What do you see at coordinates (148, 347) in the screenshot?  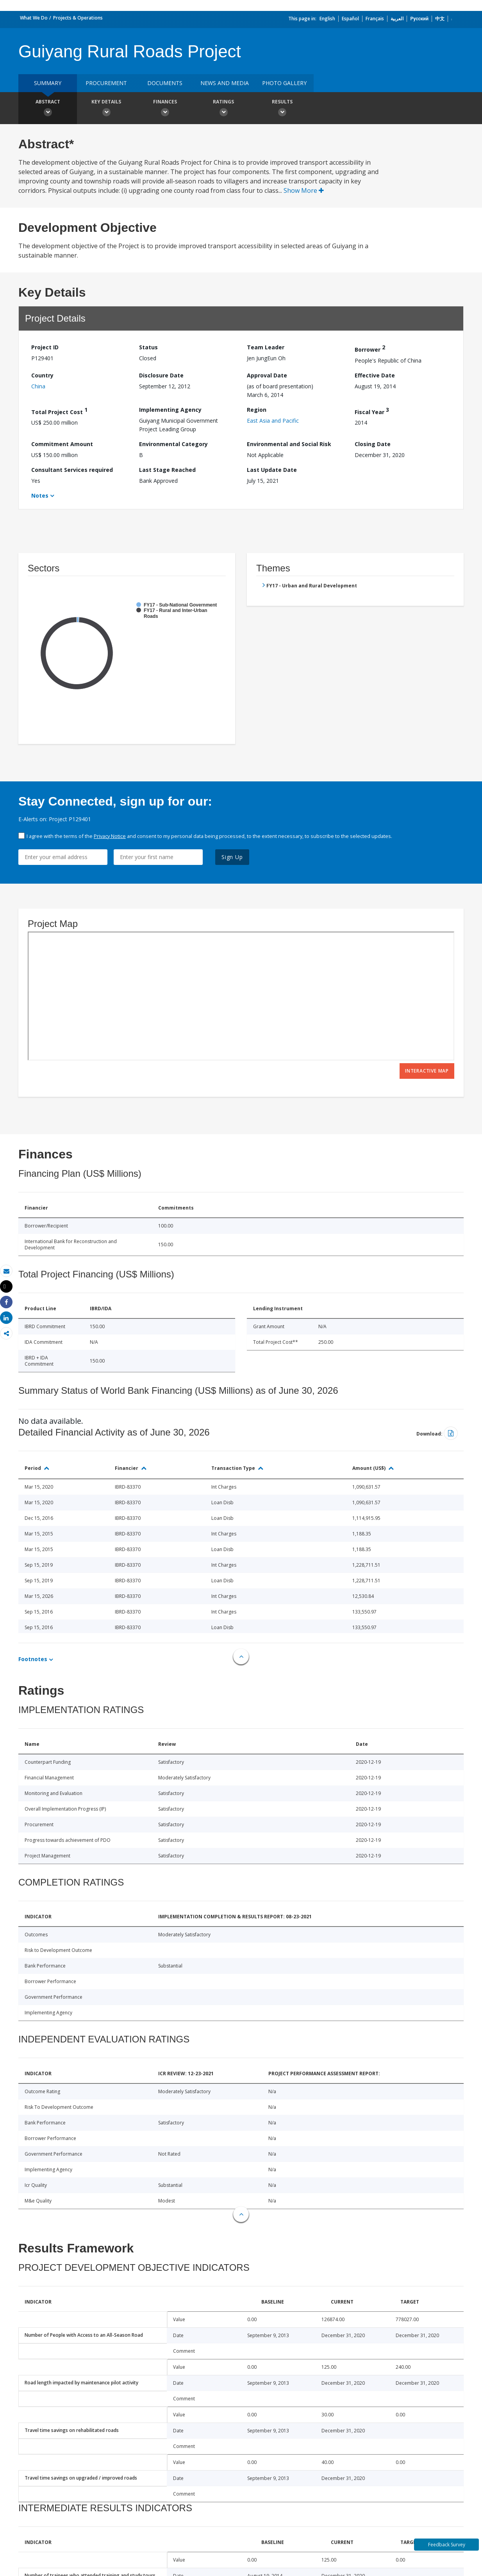 I see `Status` at bounding box center [148, 347].